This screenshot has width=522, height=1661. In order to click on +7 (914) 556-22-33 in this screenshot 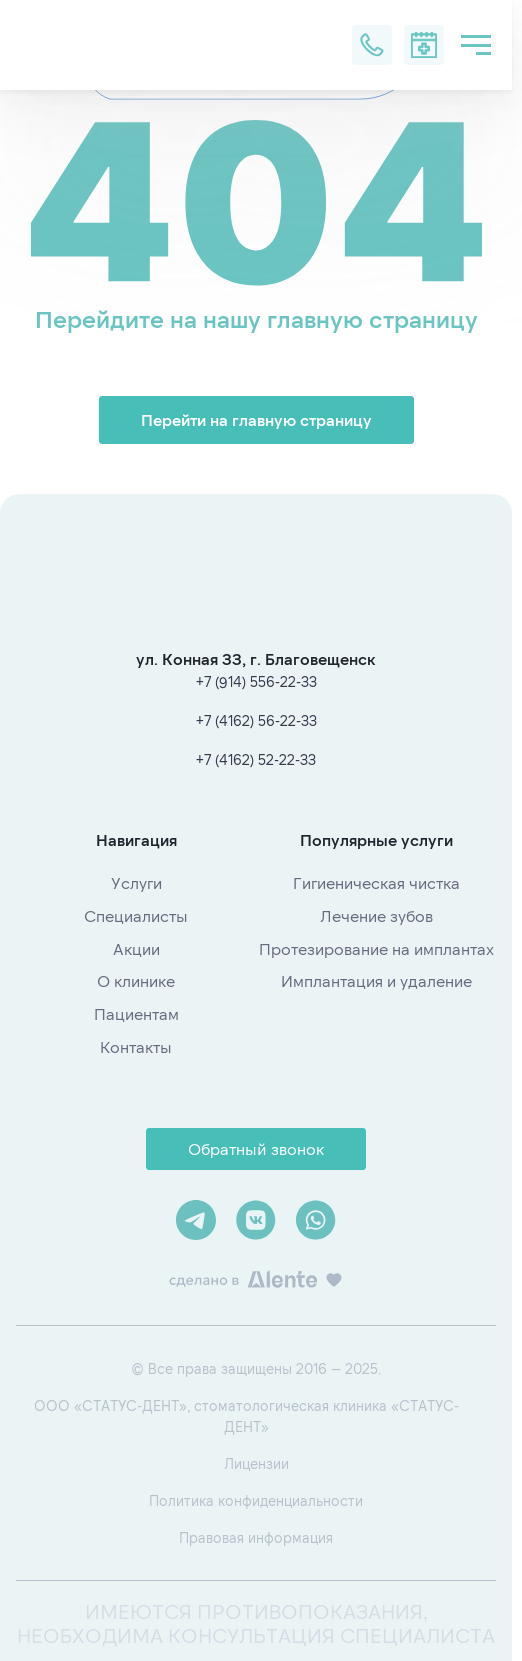, I will do `click(256, 681)`.